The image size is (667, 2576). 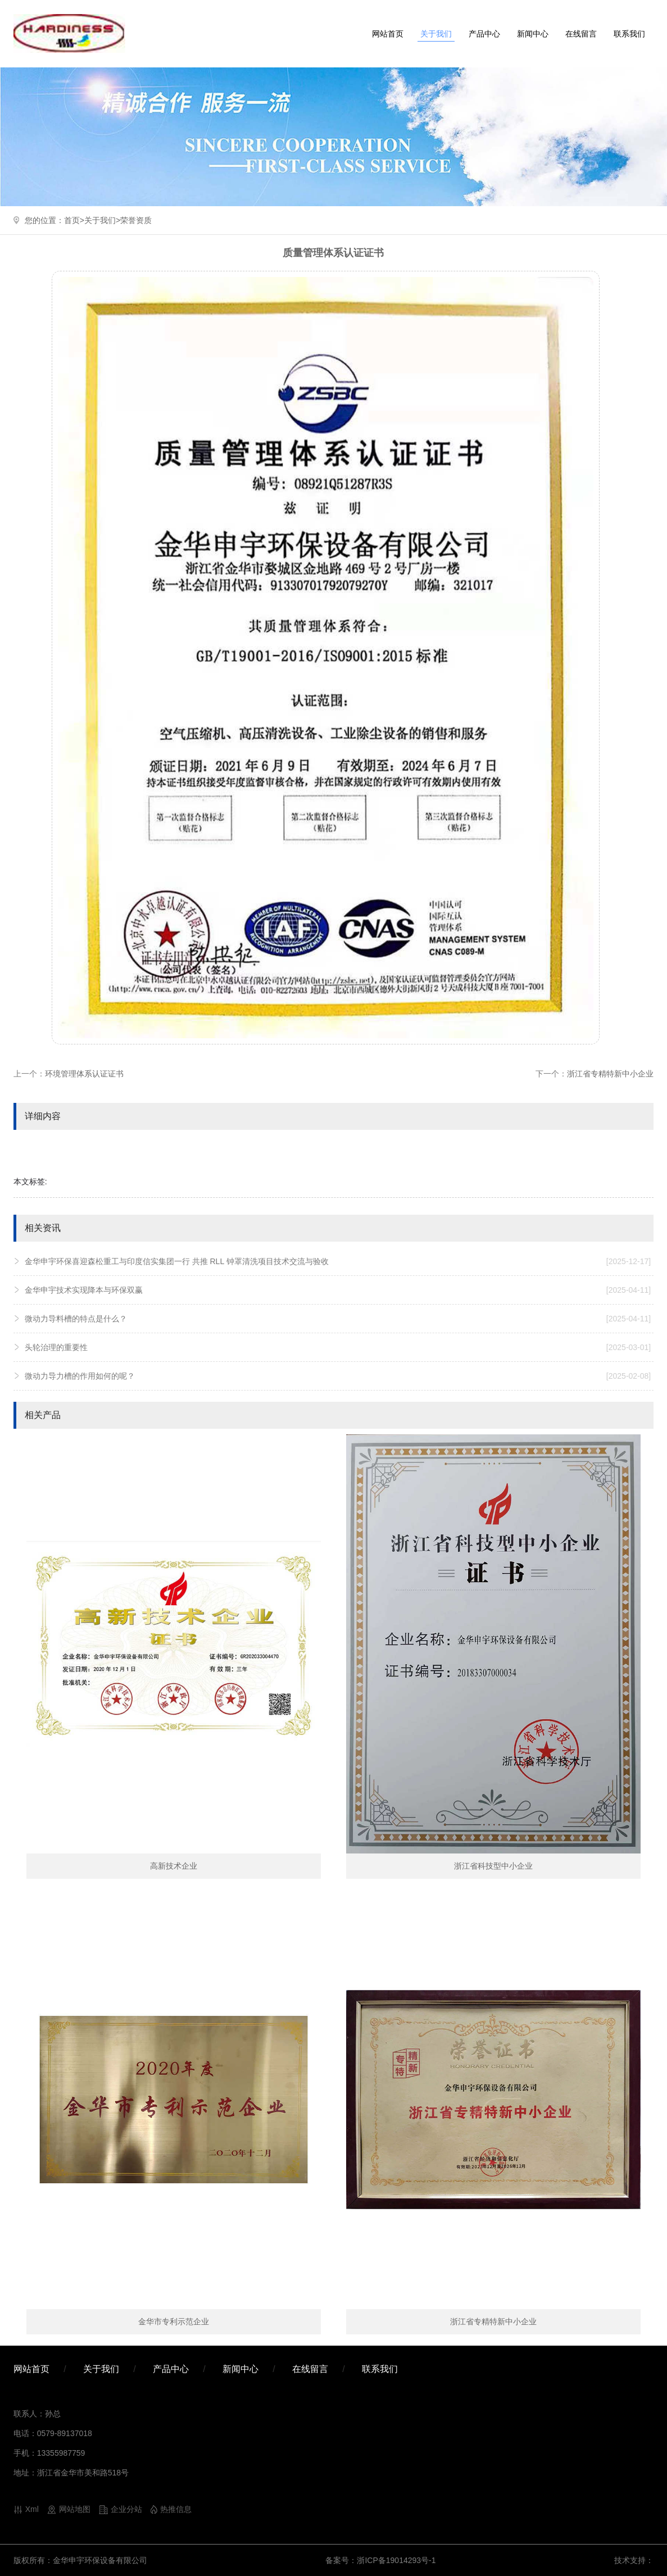 What do you see at coordinates (126, 2509) in the screenshot?
I see `企业分站` at bounding box center [126, 2509].